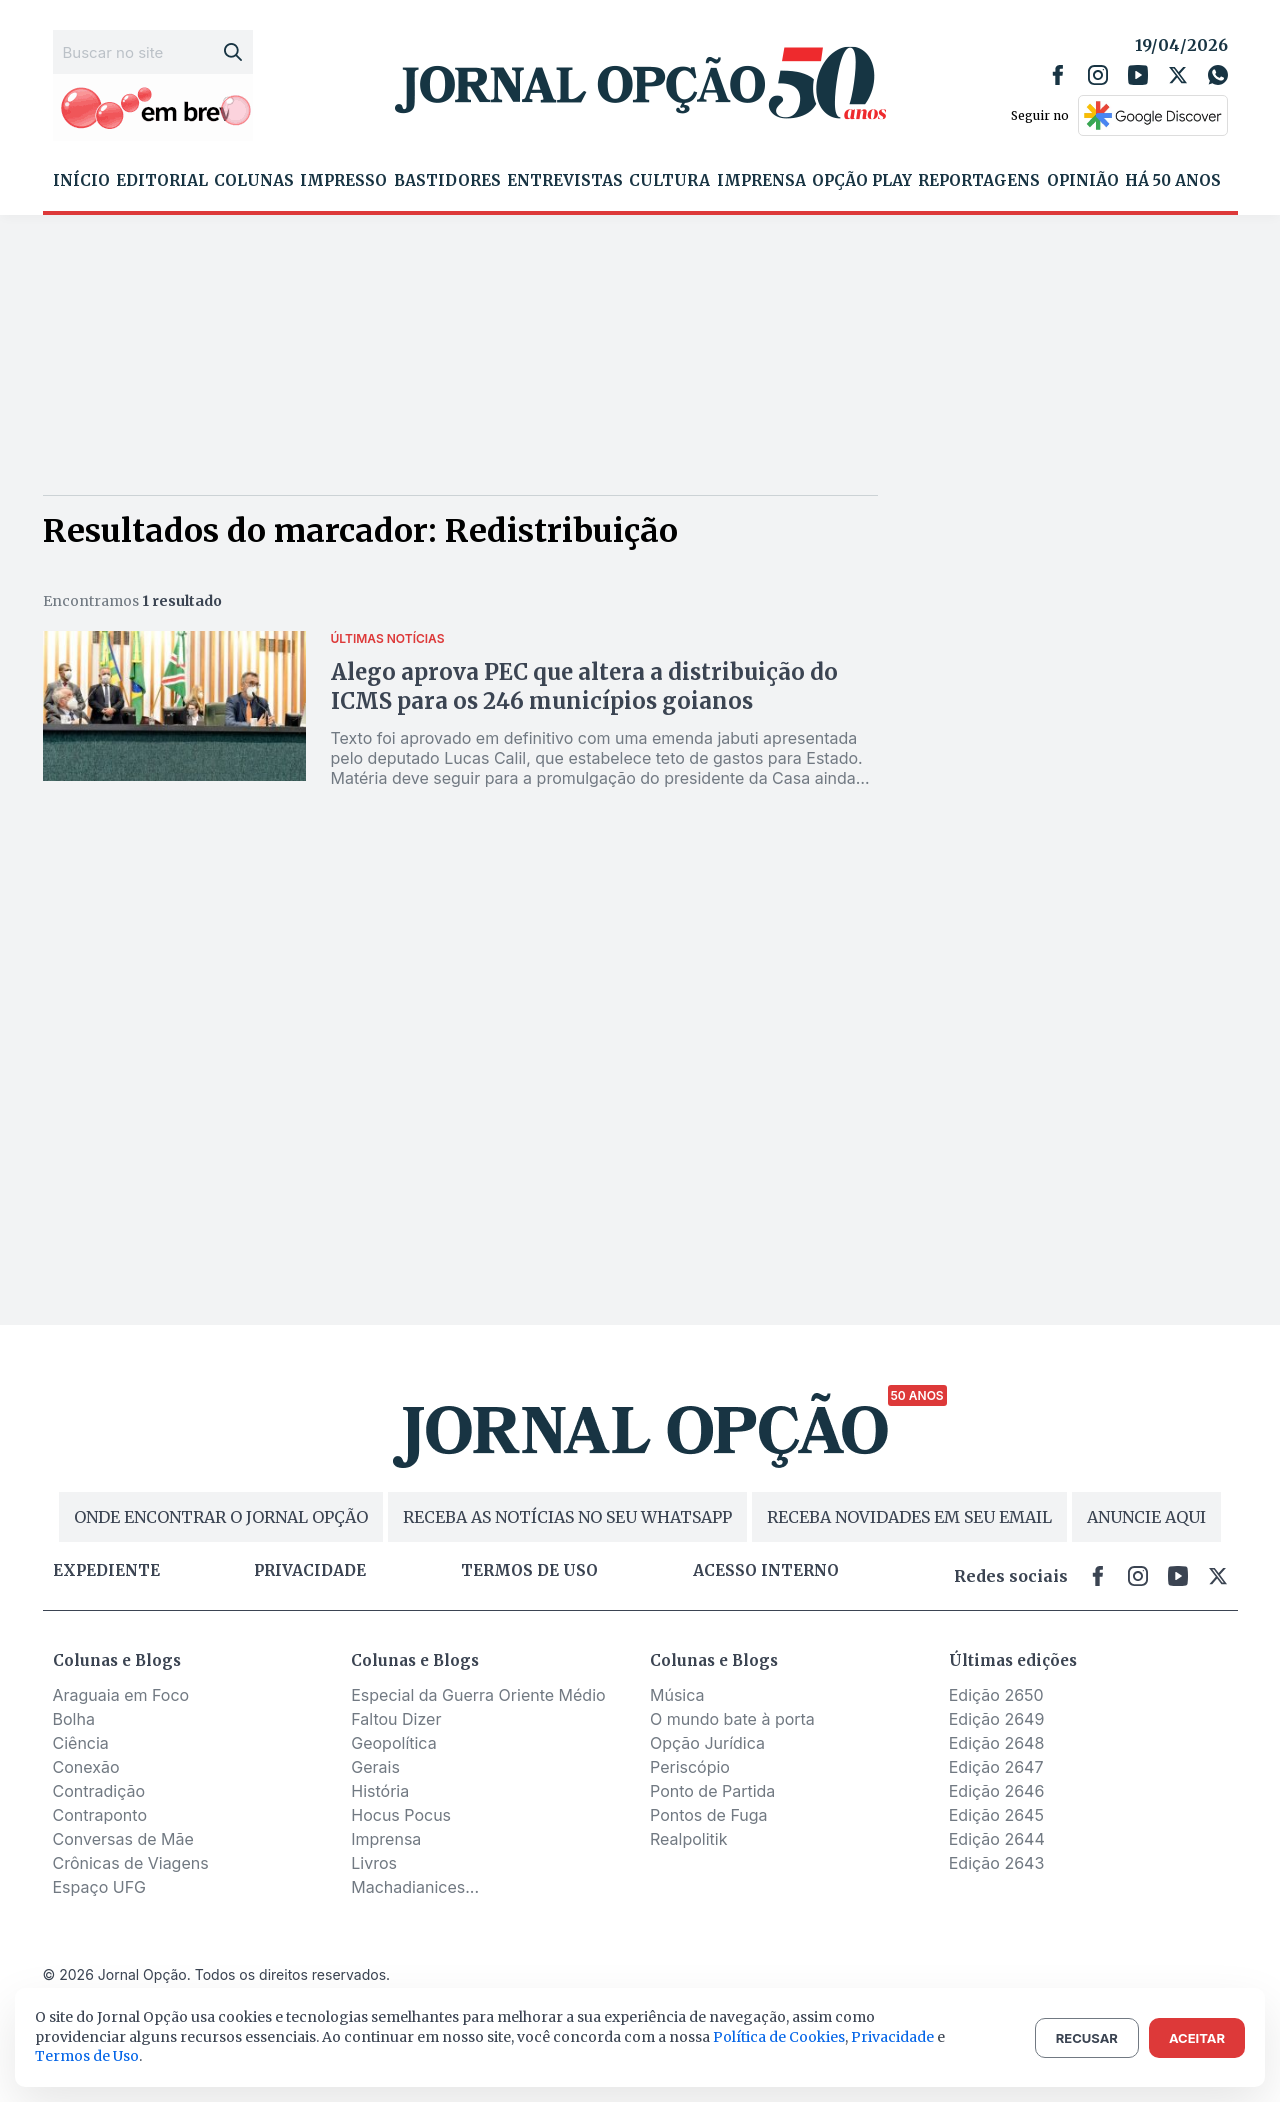 Image resolution: width=1280 pixels, height=2102 pixels. What do you see at coordinates (584, 686) in the screenshot?
I see `Alego aprova PEC que altera a distribuição do ICMS para os 246 municípios goianos` at bounding box center [584, 686].